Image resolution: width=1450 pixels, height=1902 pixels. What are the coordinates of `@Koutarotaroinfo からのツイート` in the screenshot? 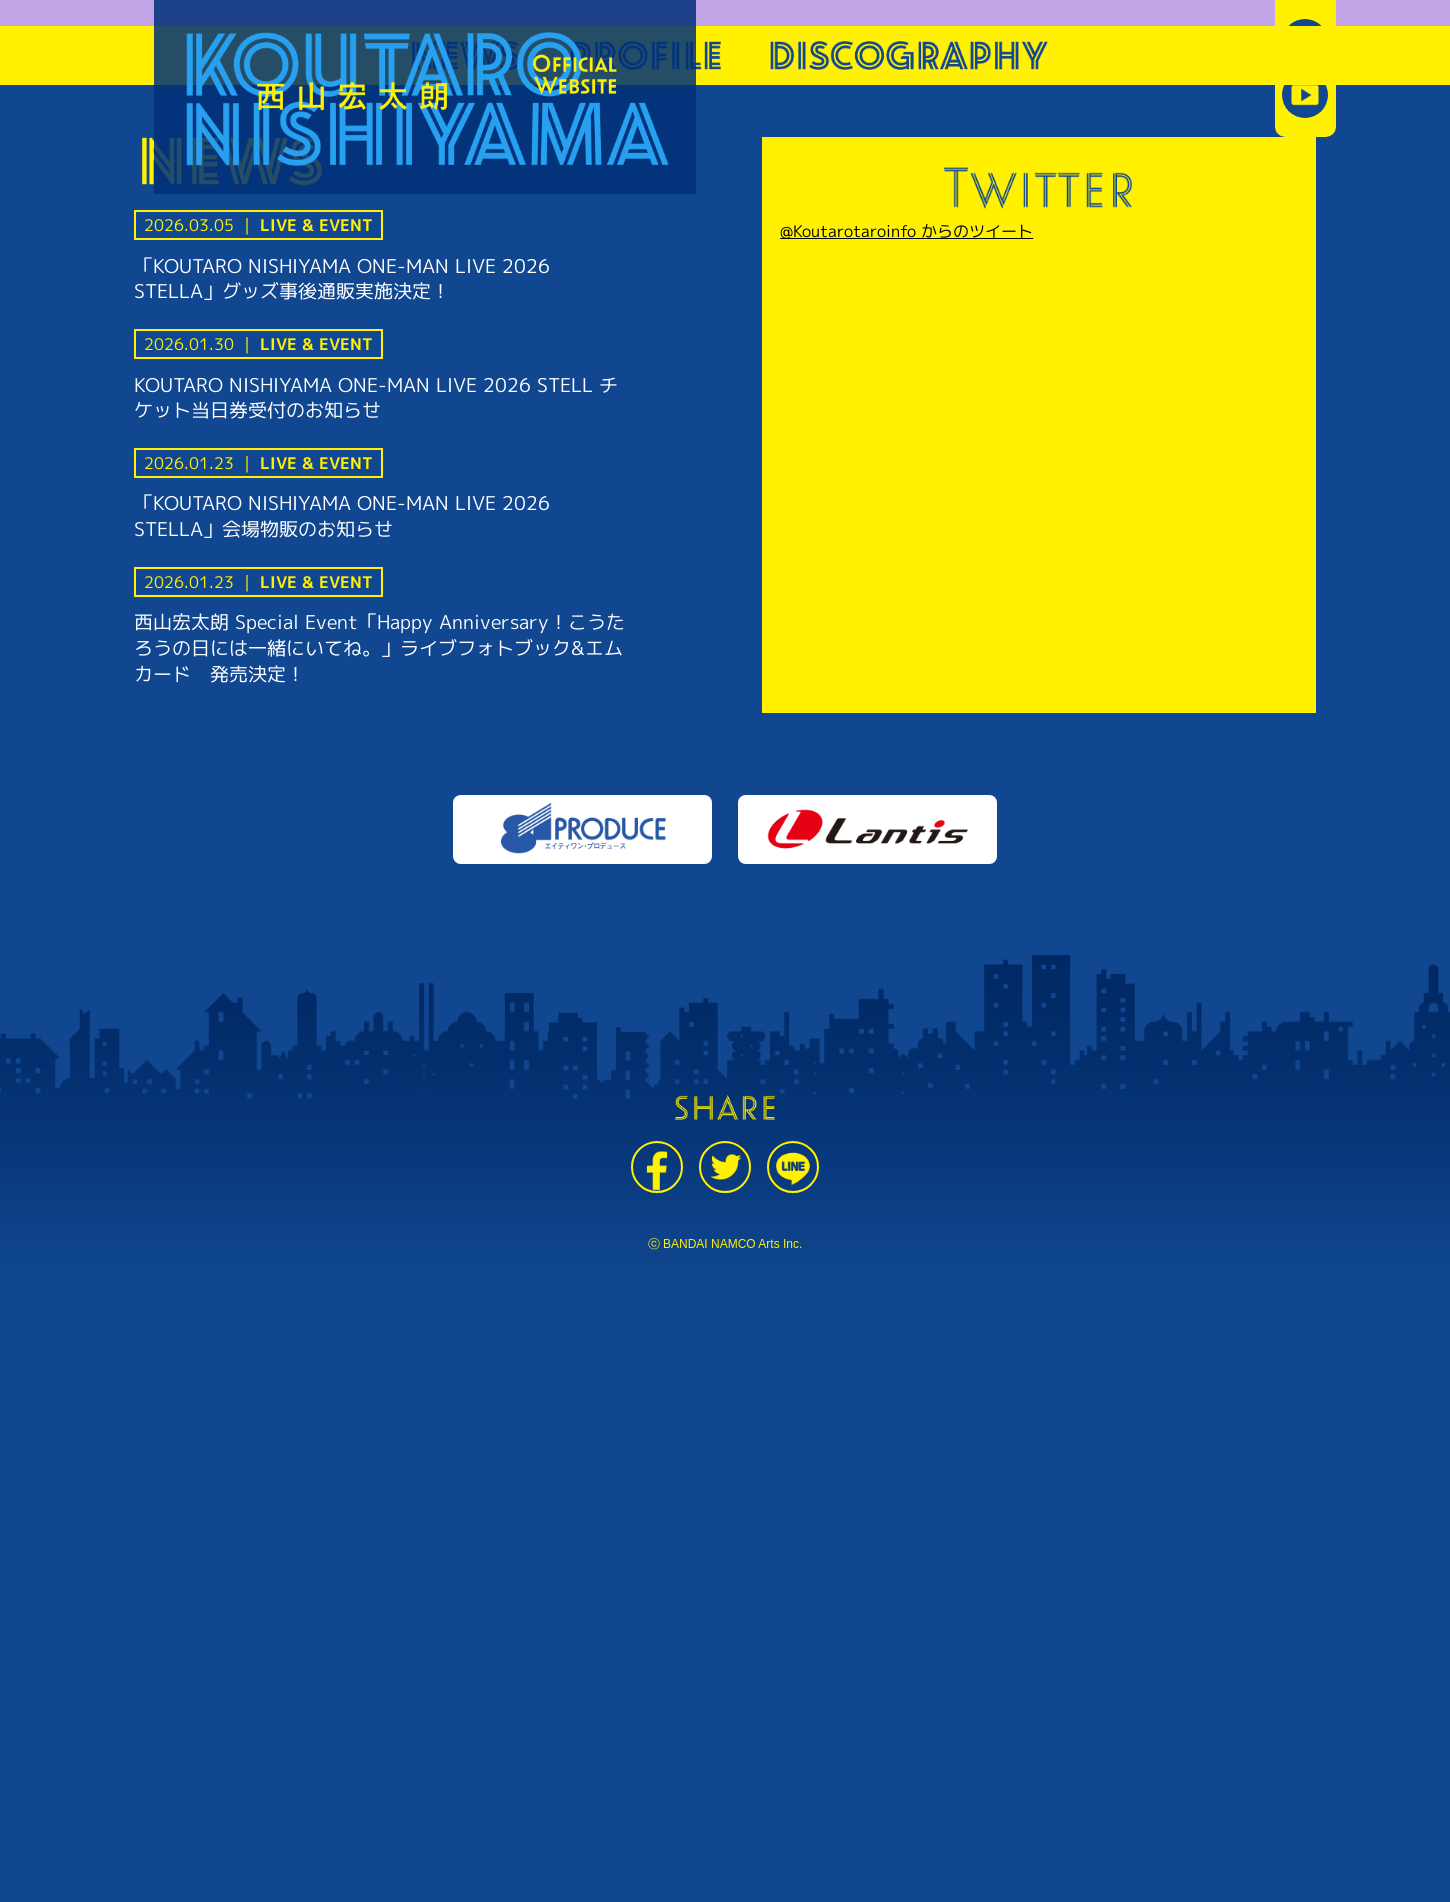 It's located at (906, 231).